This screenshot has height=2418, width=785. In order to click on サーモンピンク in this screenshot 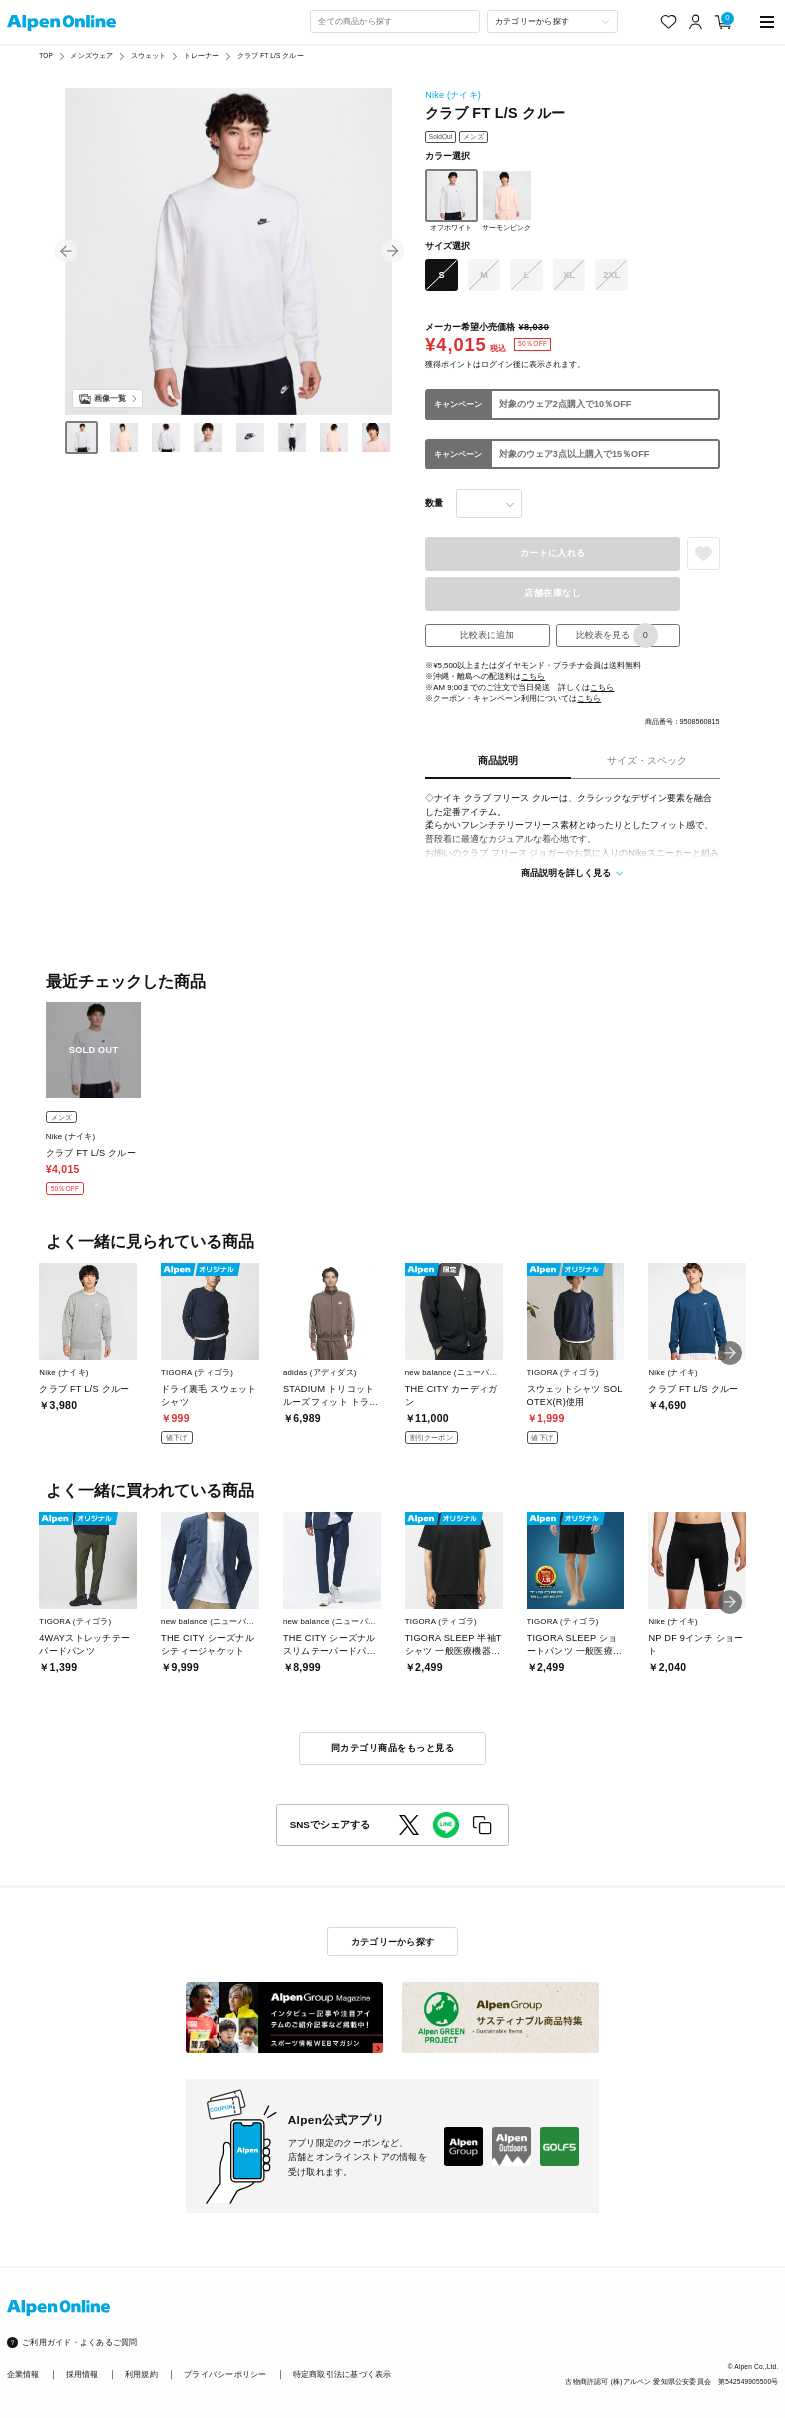, I will do `click(507, 200)`.